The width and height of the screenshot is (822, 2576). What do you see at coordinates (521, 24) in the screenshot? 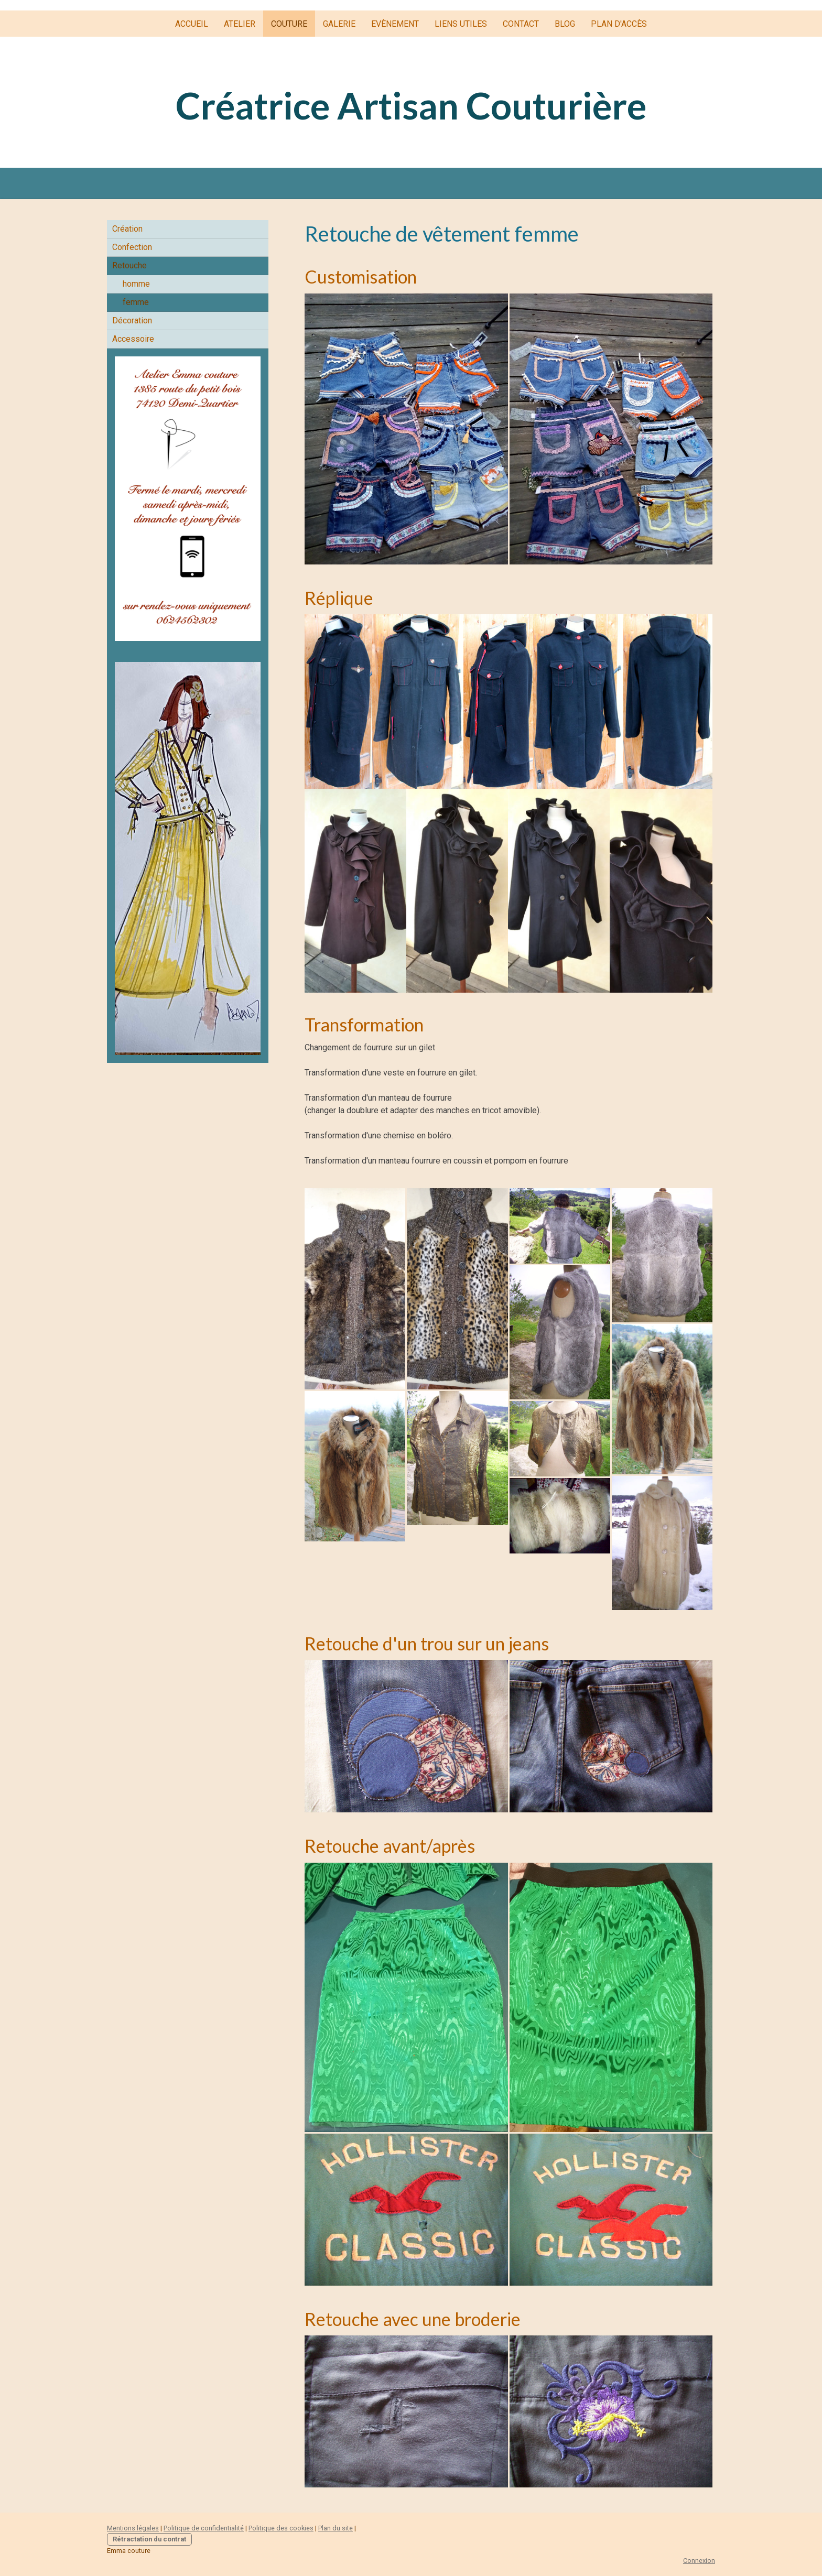
I see `Contact` at bounding box center [521, 24].